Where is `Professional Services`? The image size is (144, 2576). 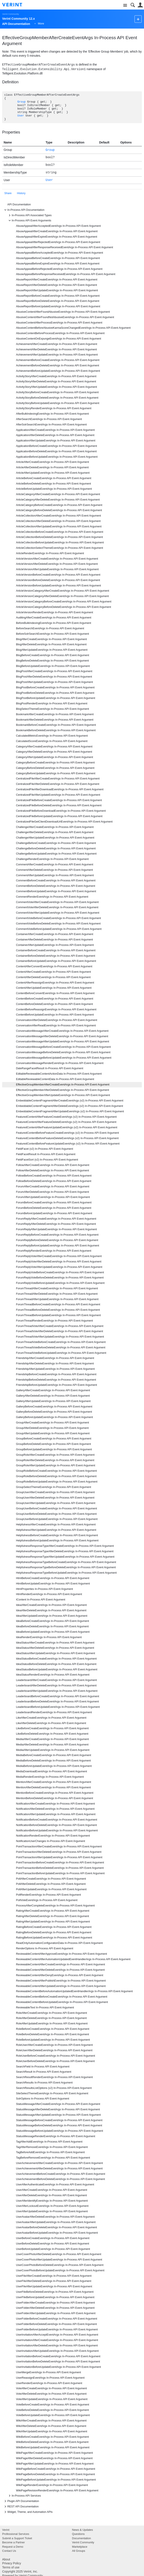
Professional Services is located at coordinates (15, 2534).